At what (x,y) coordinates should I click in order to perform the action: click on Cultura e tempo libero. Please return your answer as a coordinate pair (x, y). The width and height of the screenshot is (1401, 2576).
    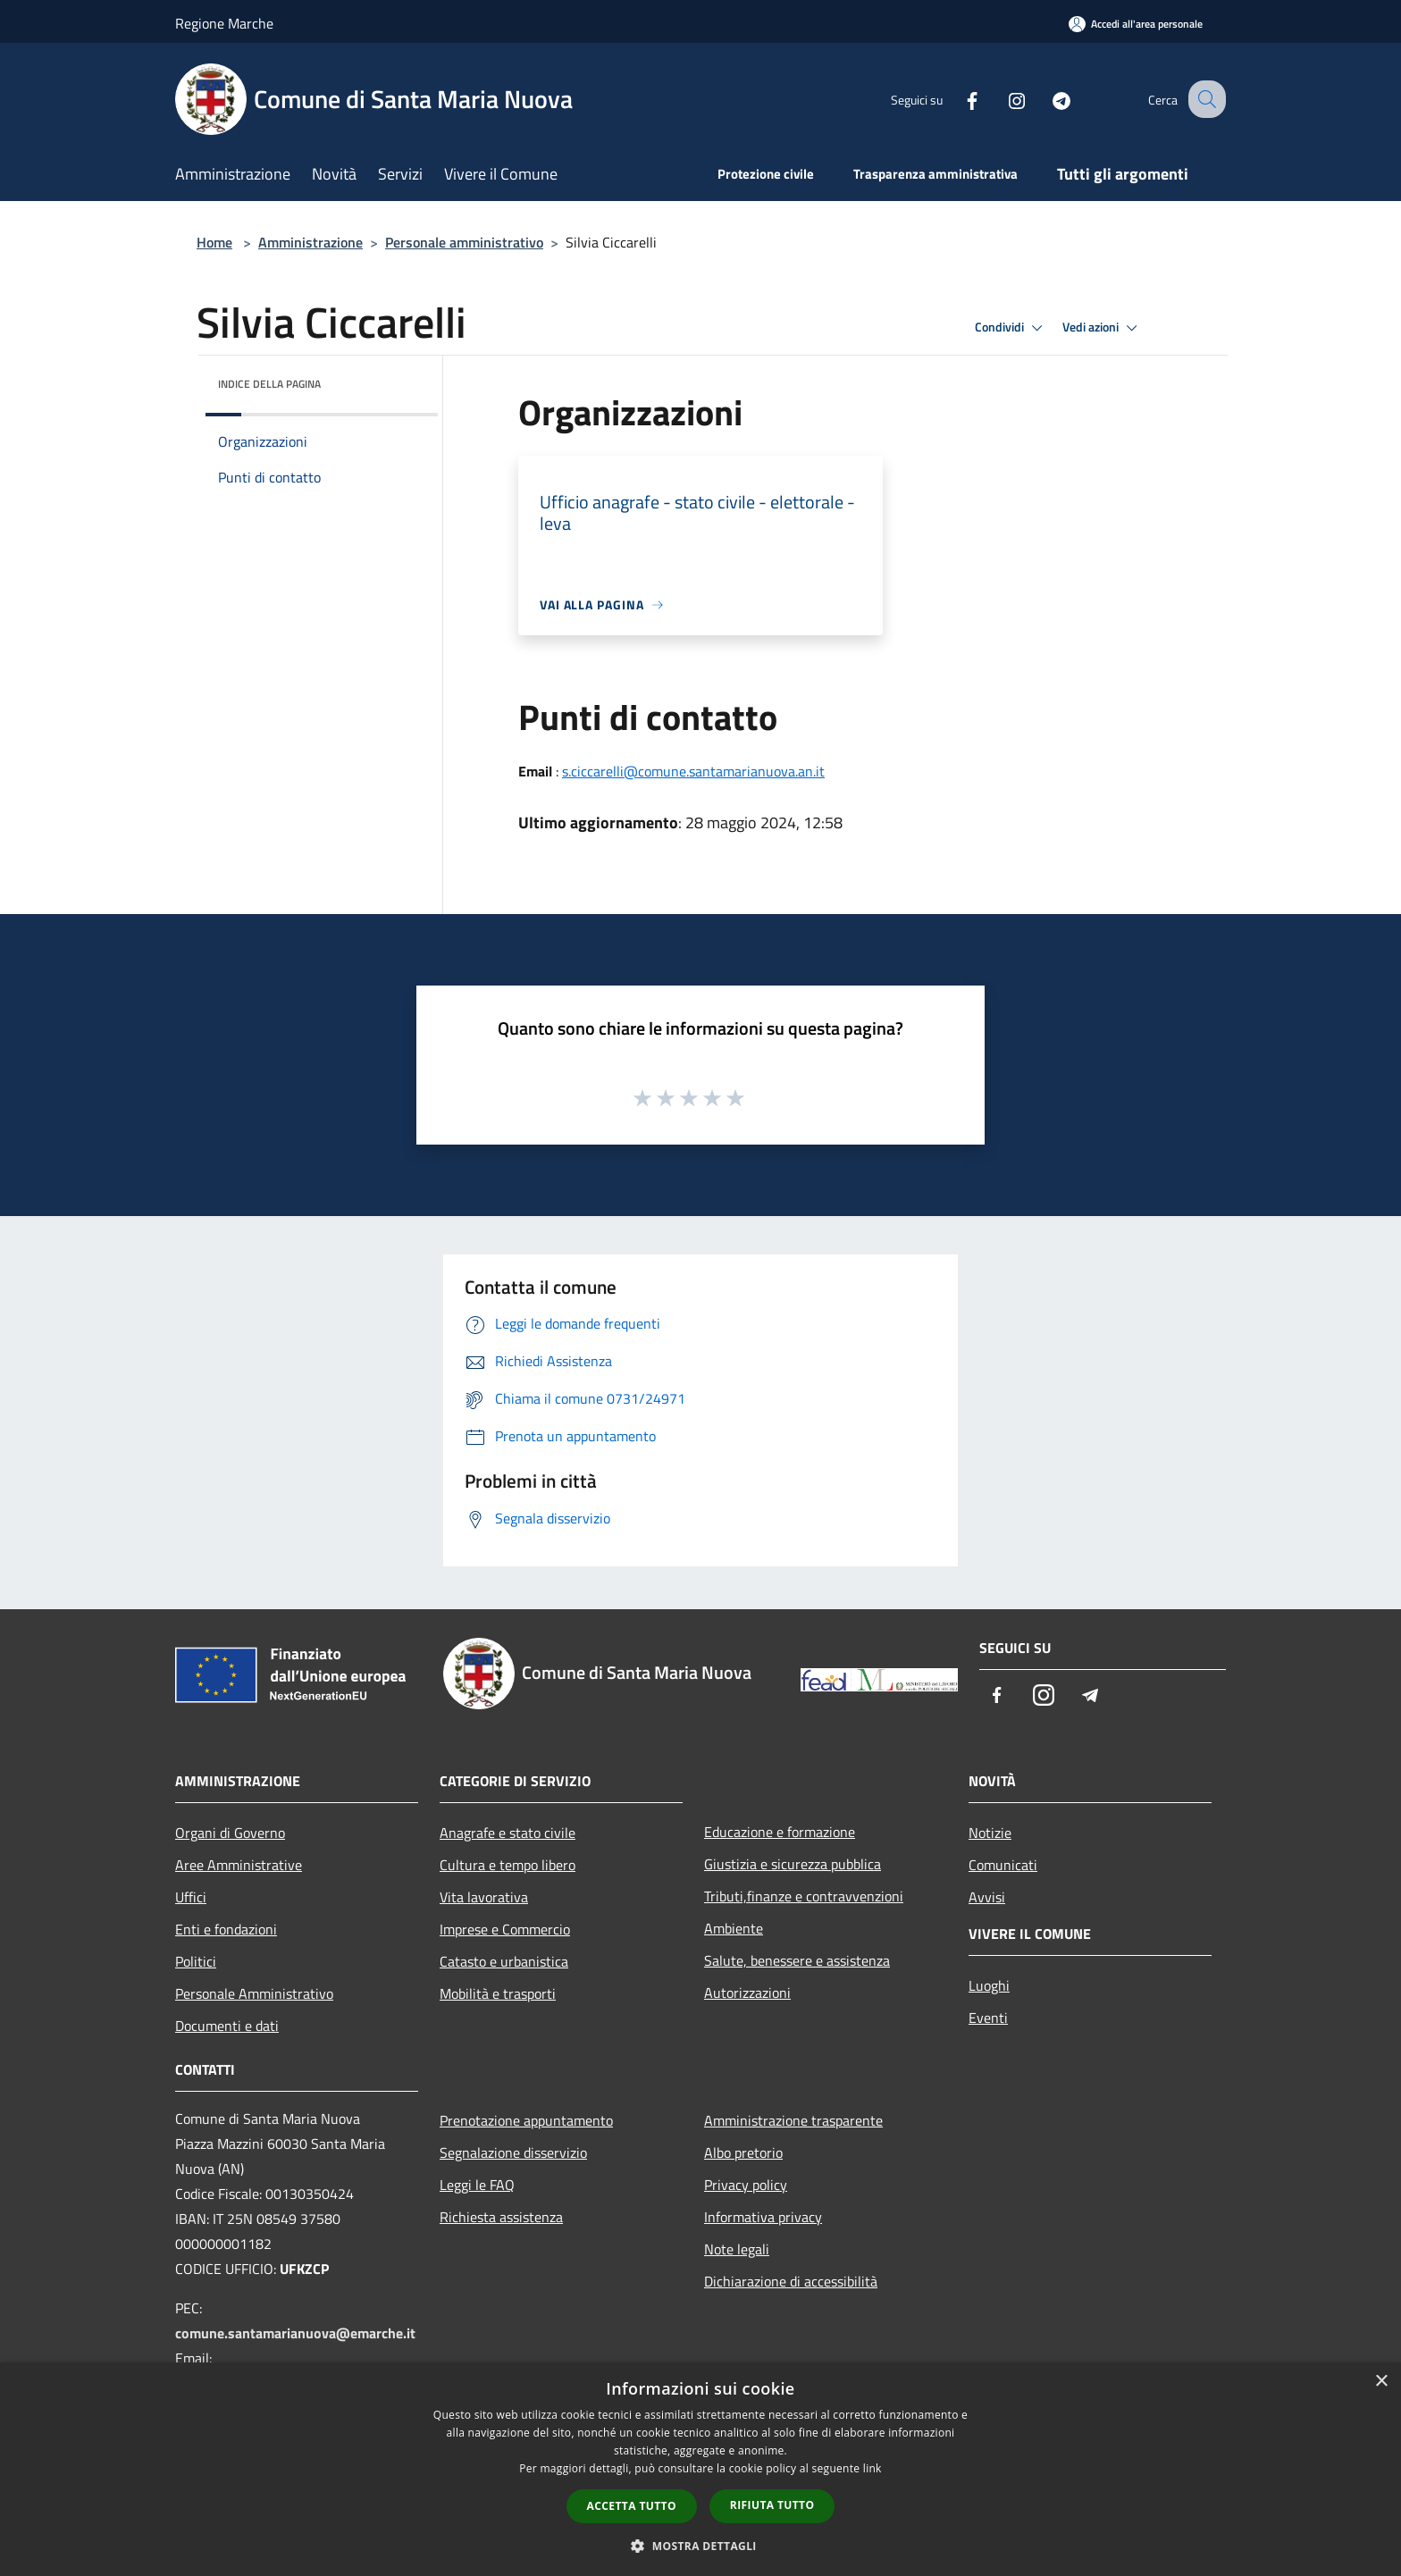
    Looking at the image, I should click on (507, 1864).